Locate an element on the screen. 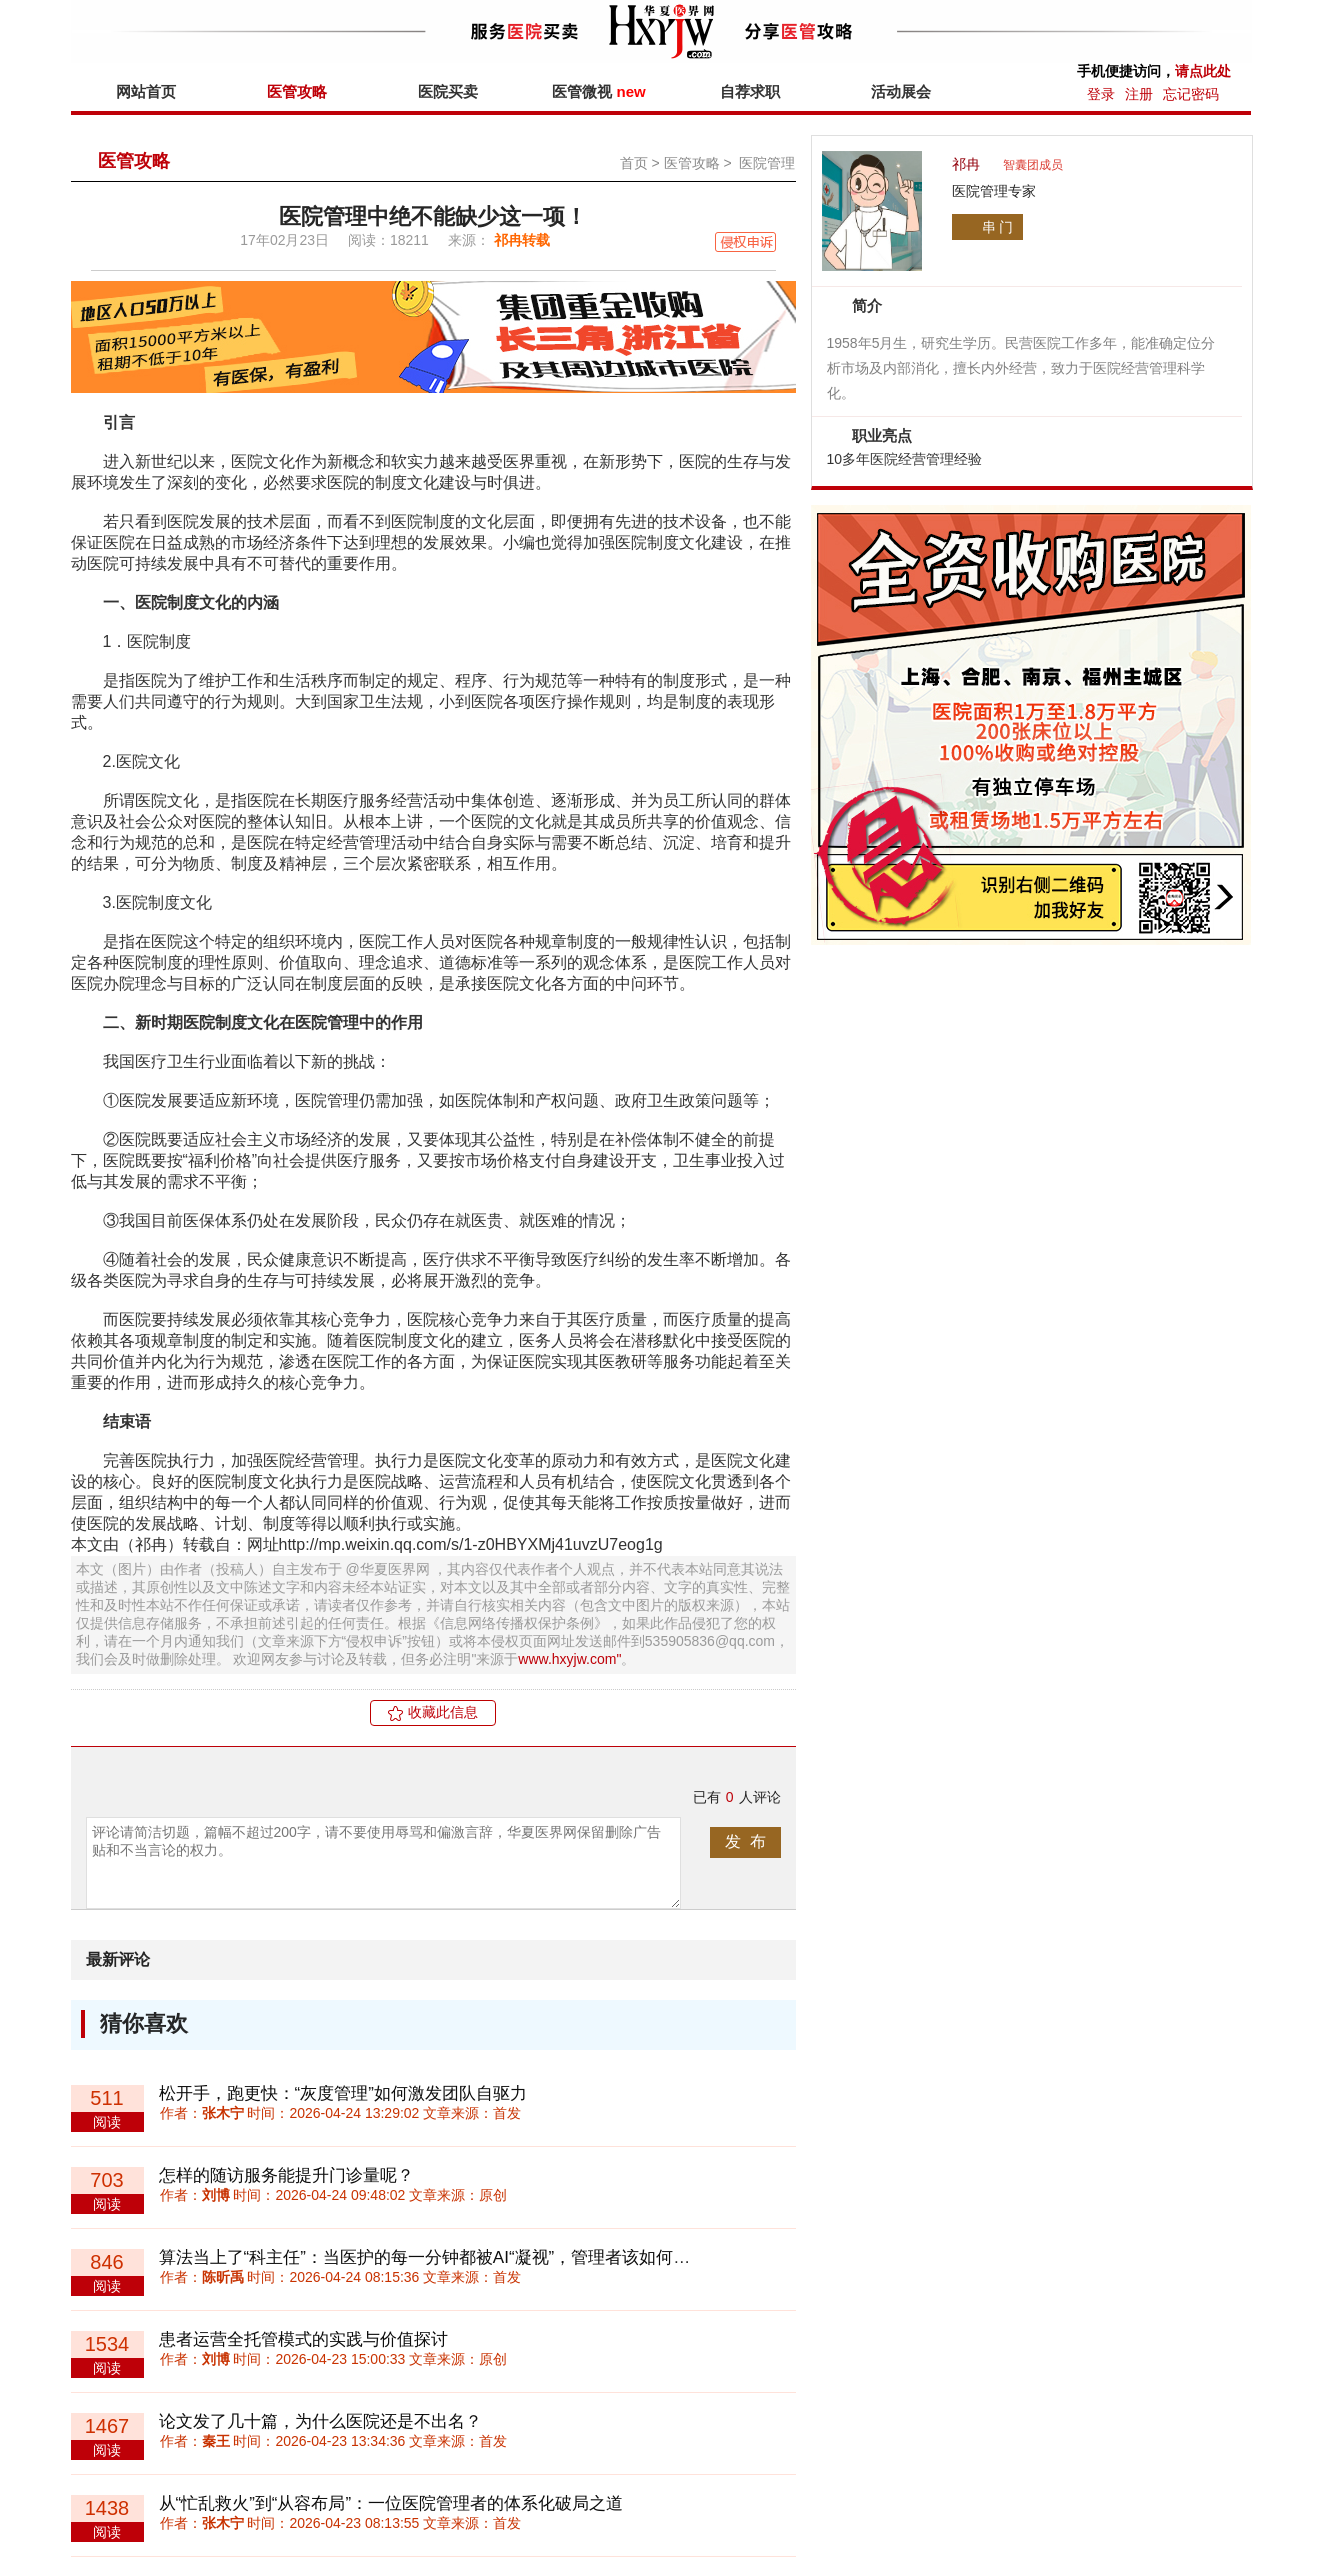 The height and width of the screenshot is (2572, 1321). 算法当上了“科主任”：当医护的每一分钟都被AI“凝视”，管理者该如何守护人心？ is located at coordinates (459, 2257).